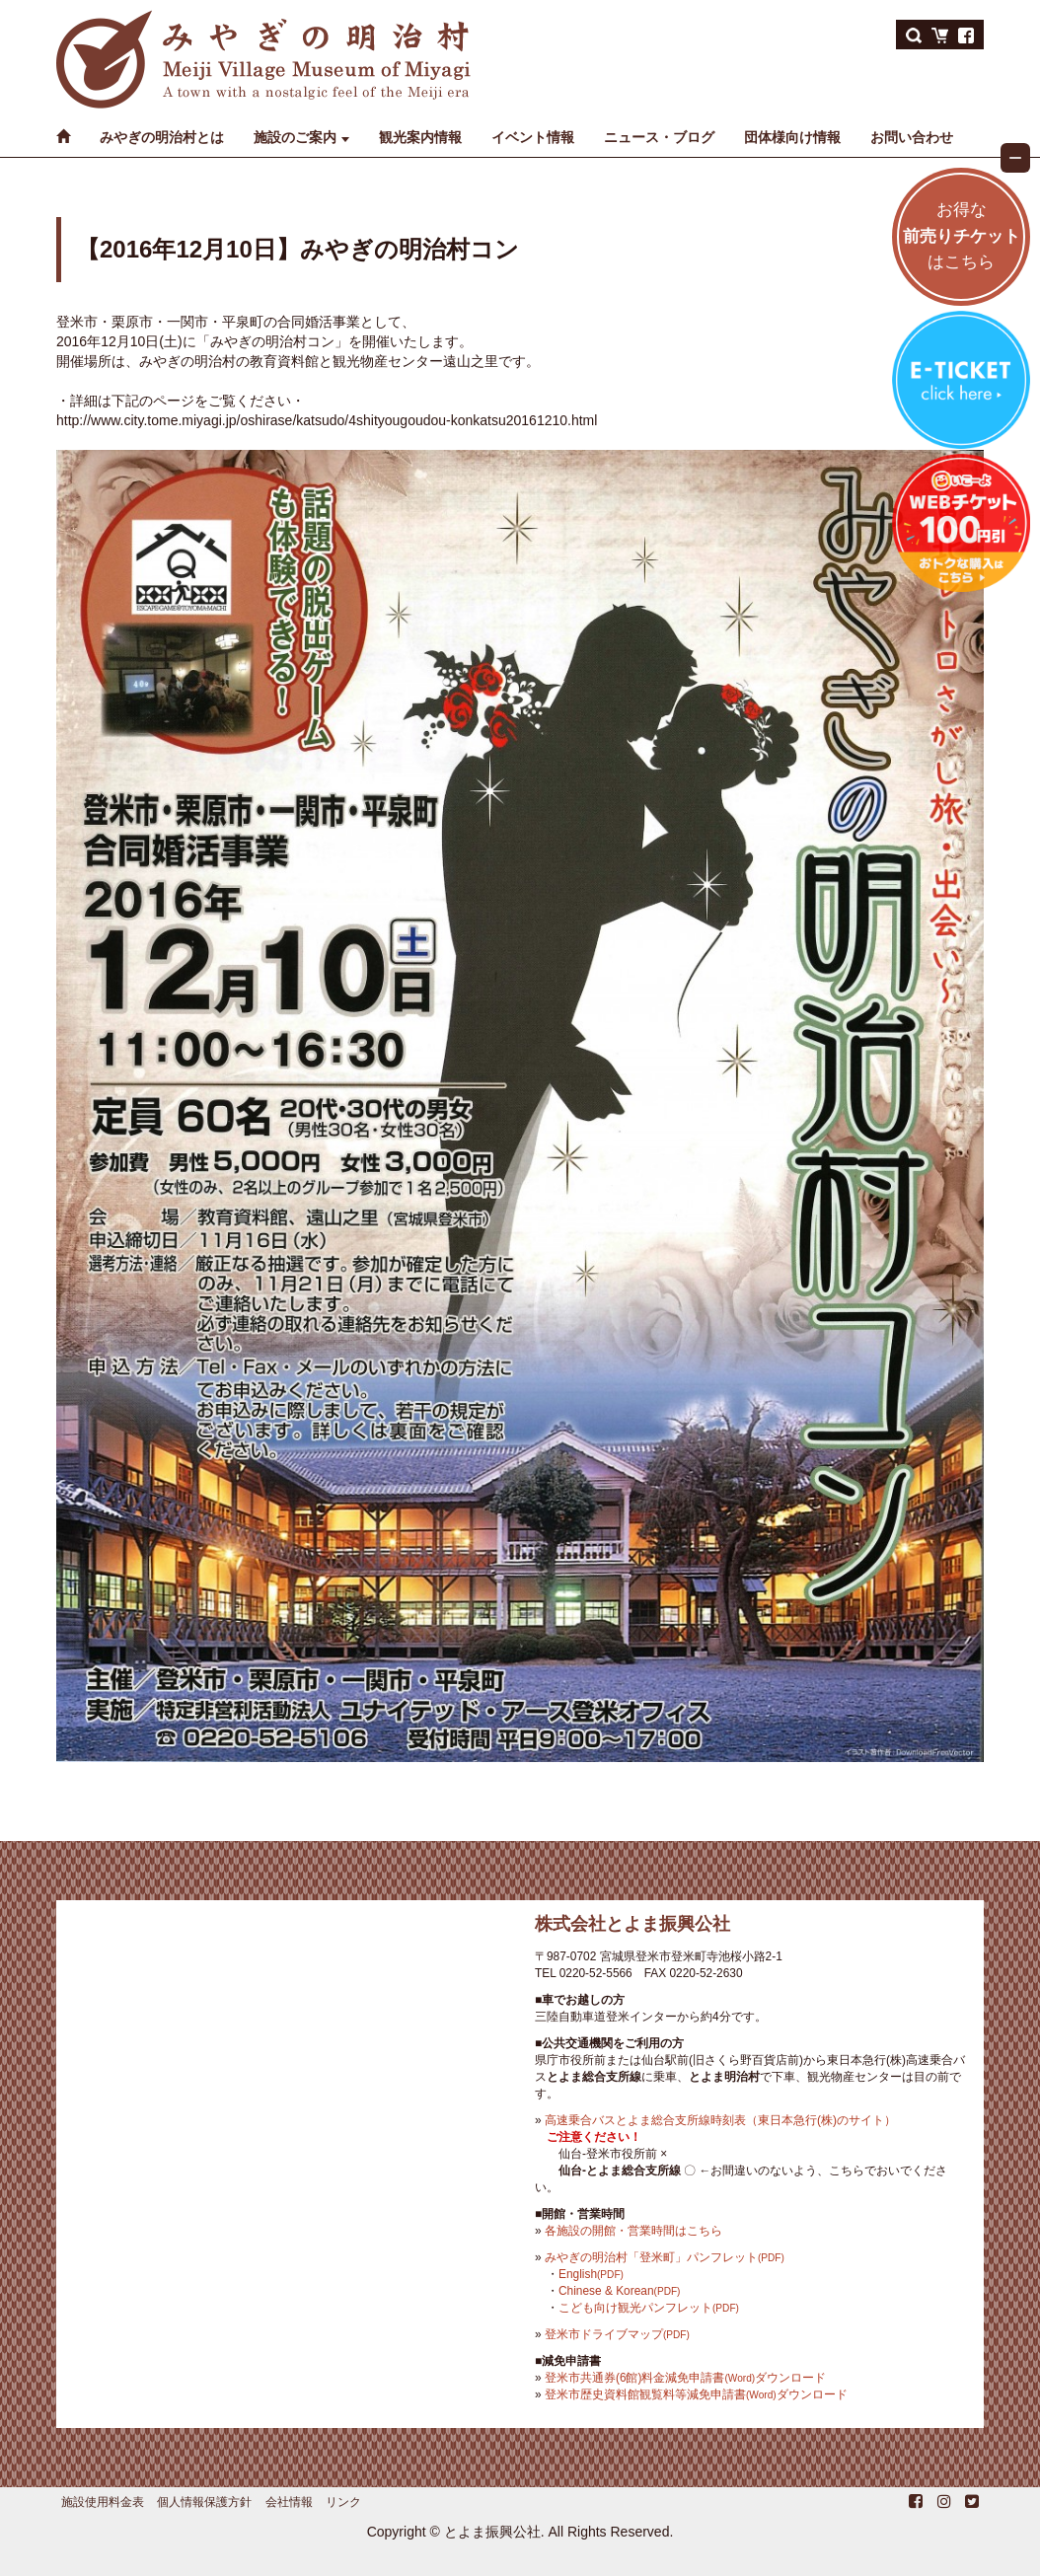  What do you see at coordinates (648, 2308) in the screenshot?
I see `こども向け観光パンフレット` at bounding box center [648, 2308].